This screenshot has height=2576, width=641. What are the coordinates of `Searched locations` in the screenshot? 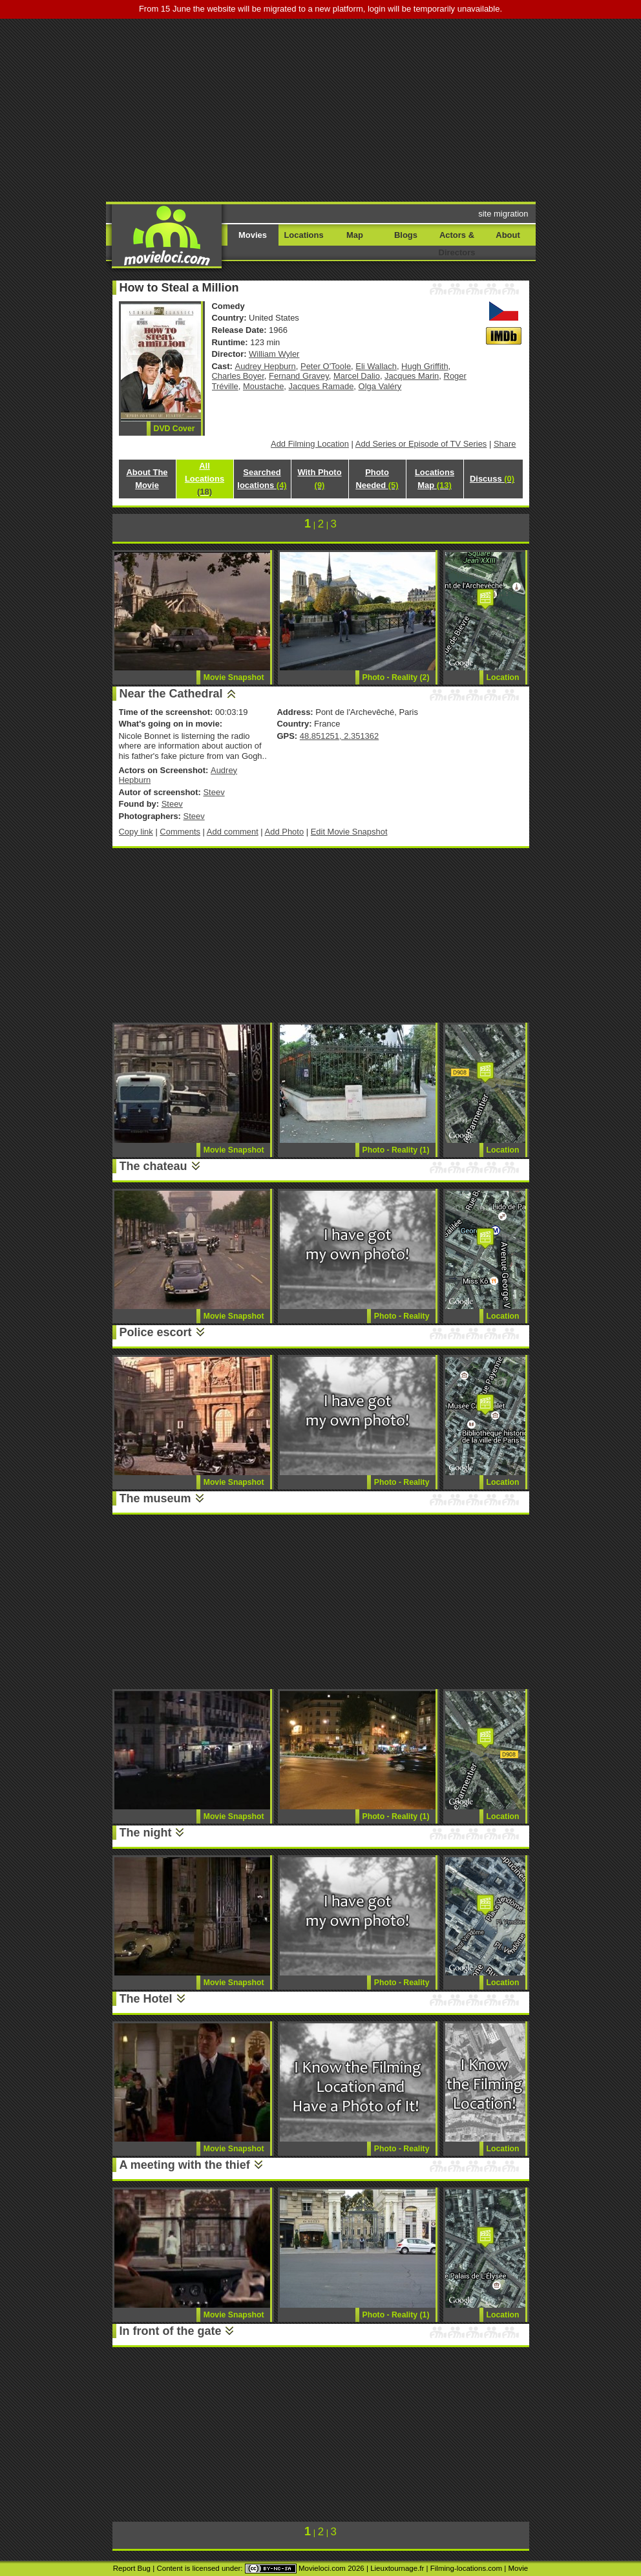 It's located at (261, 478).